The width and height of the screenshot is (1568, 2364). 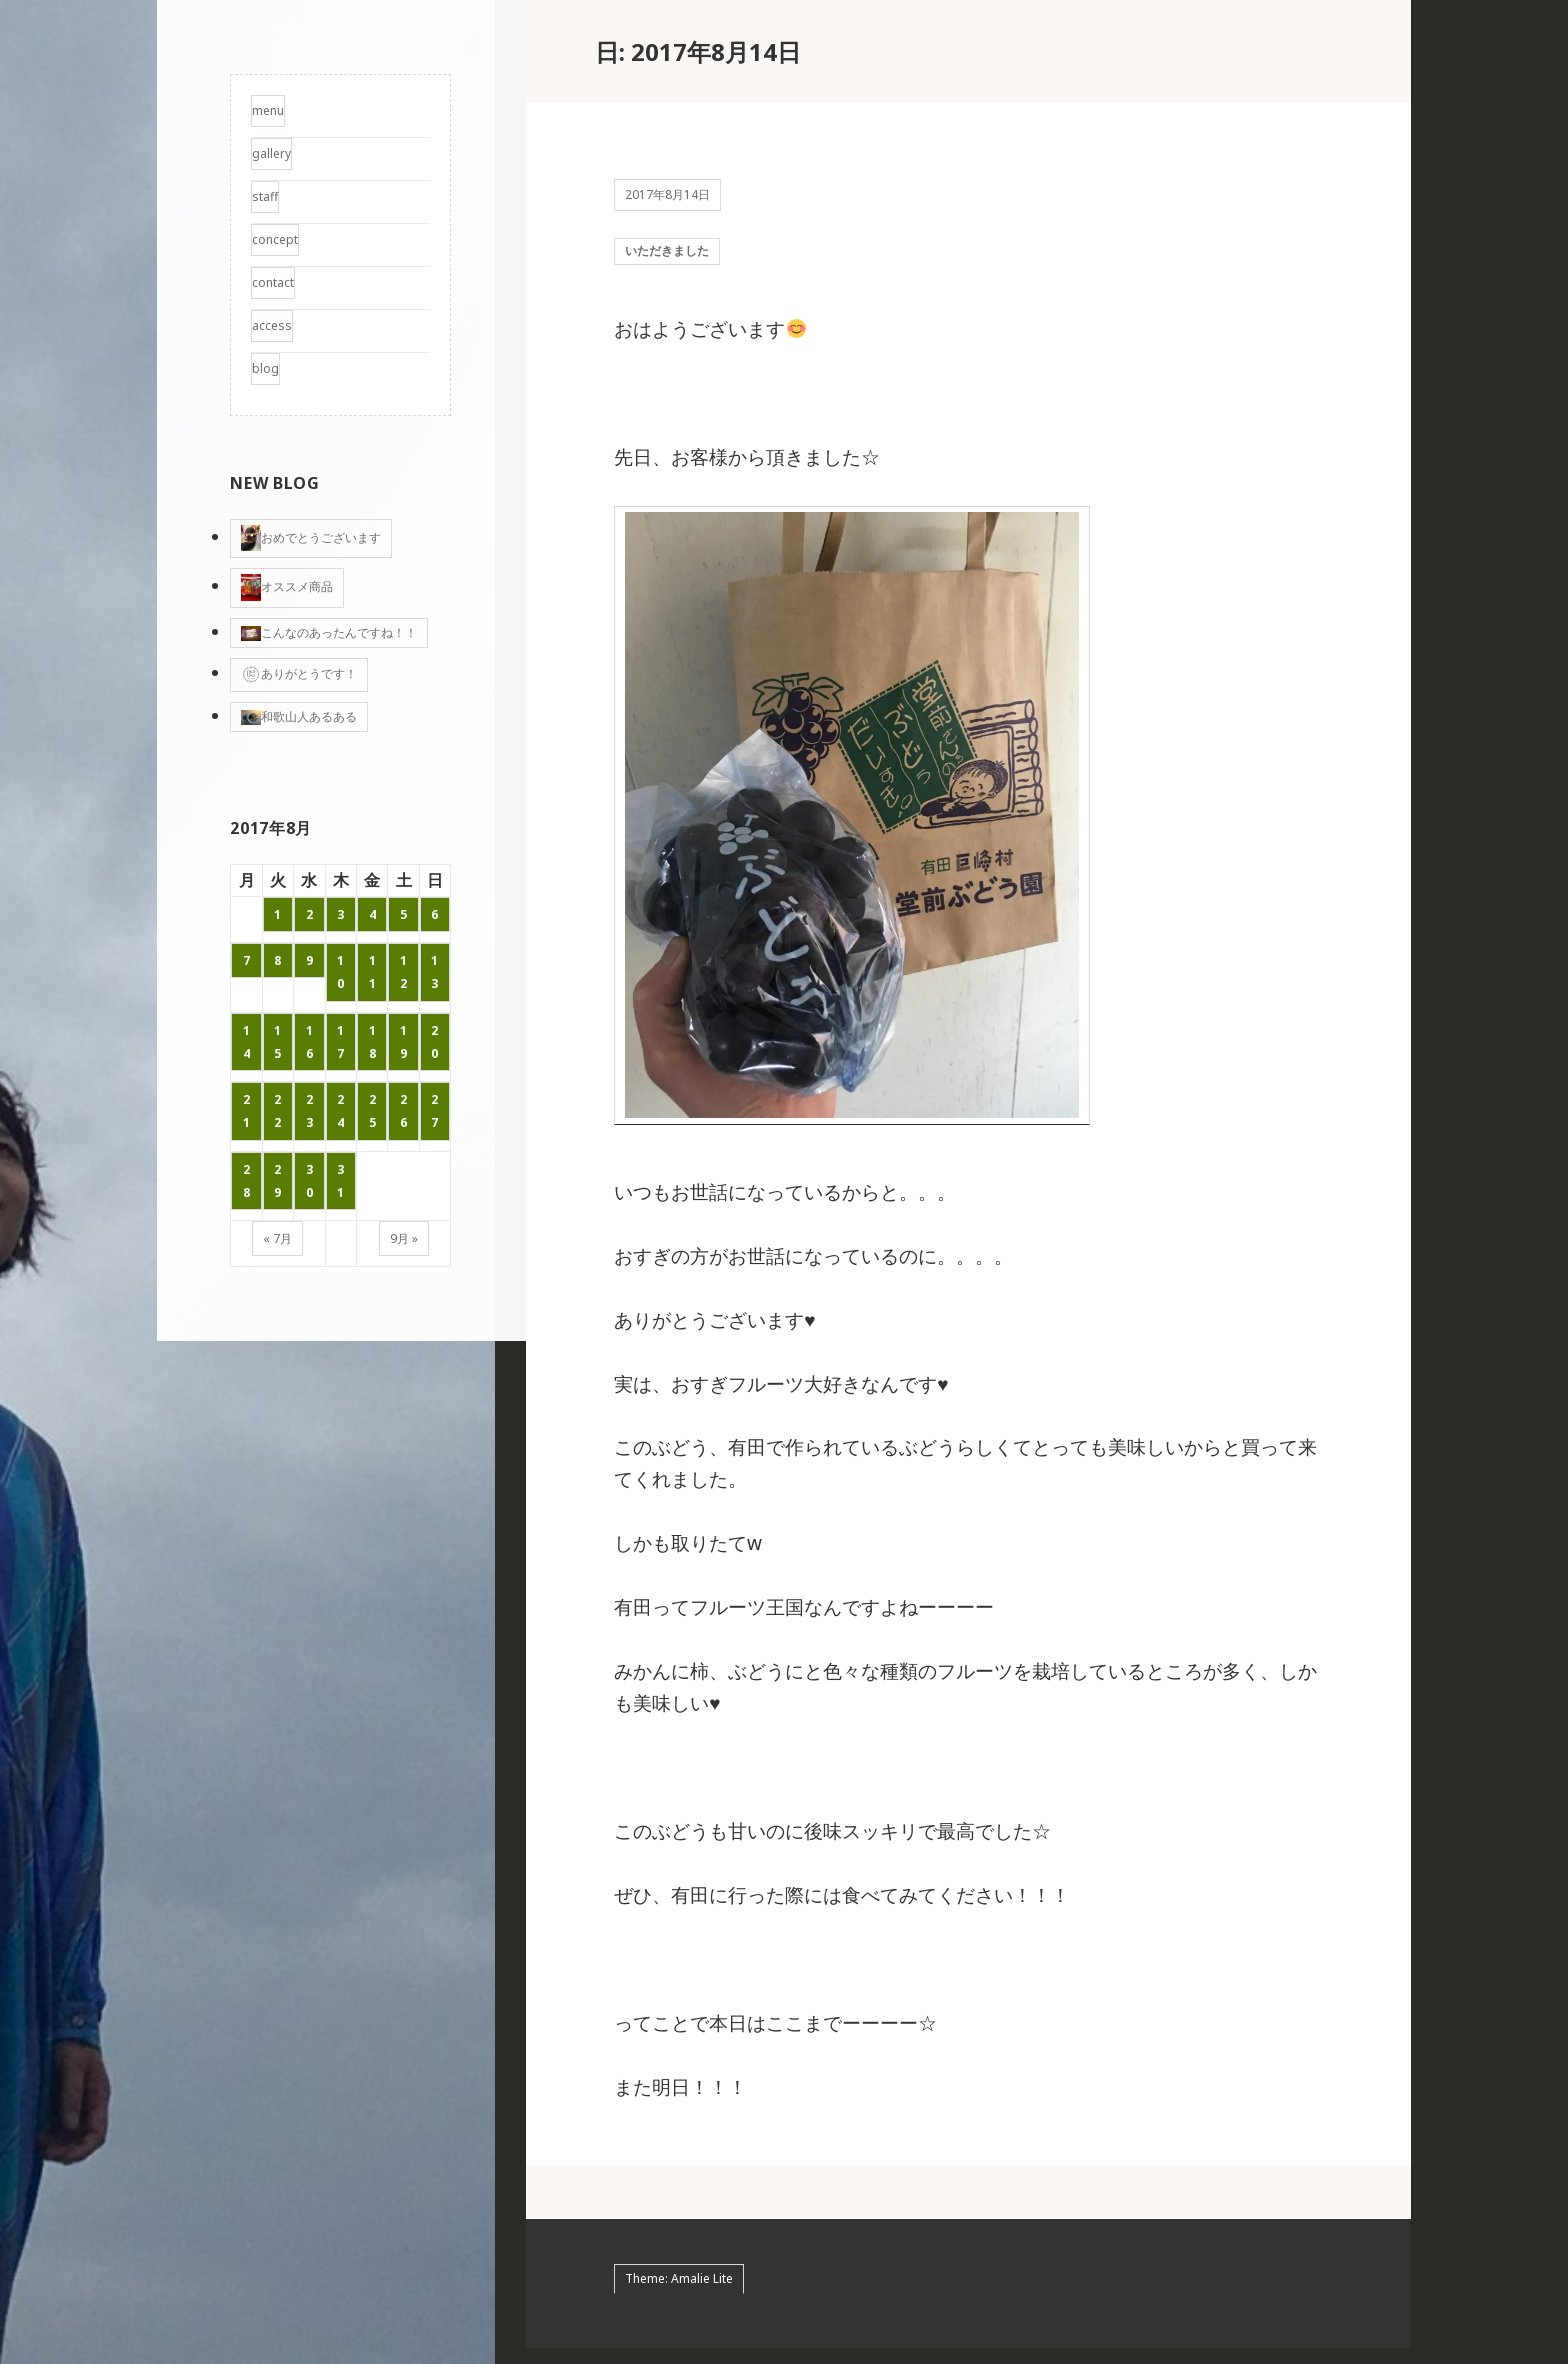 What do you see at coordinates (265, 368) in the screenshot?
I see `blog` at bounding box center [265, 368].